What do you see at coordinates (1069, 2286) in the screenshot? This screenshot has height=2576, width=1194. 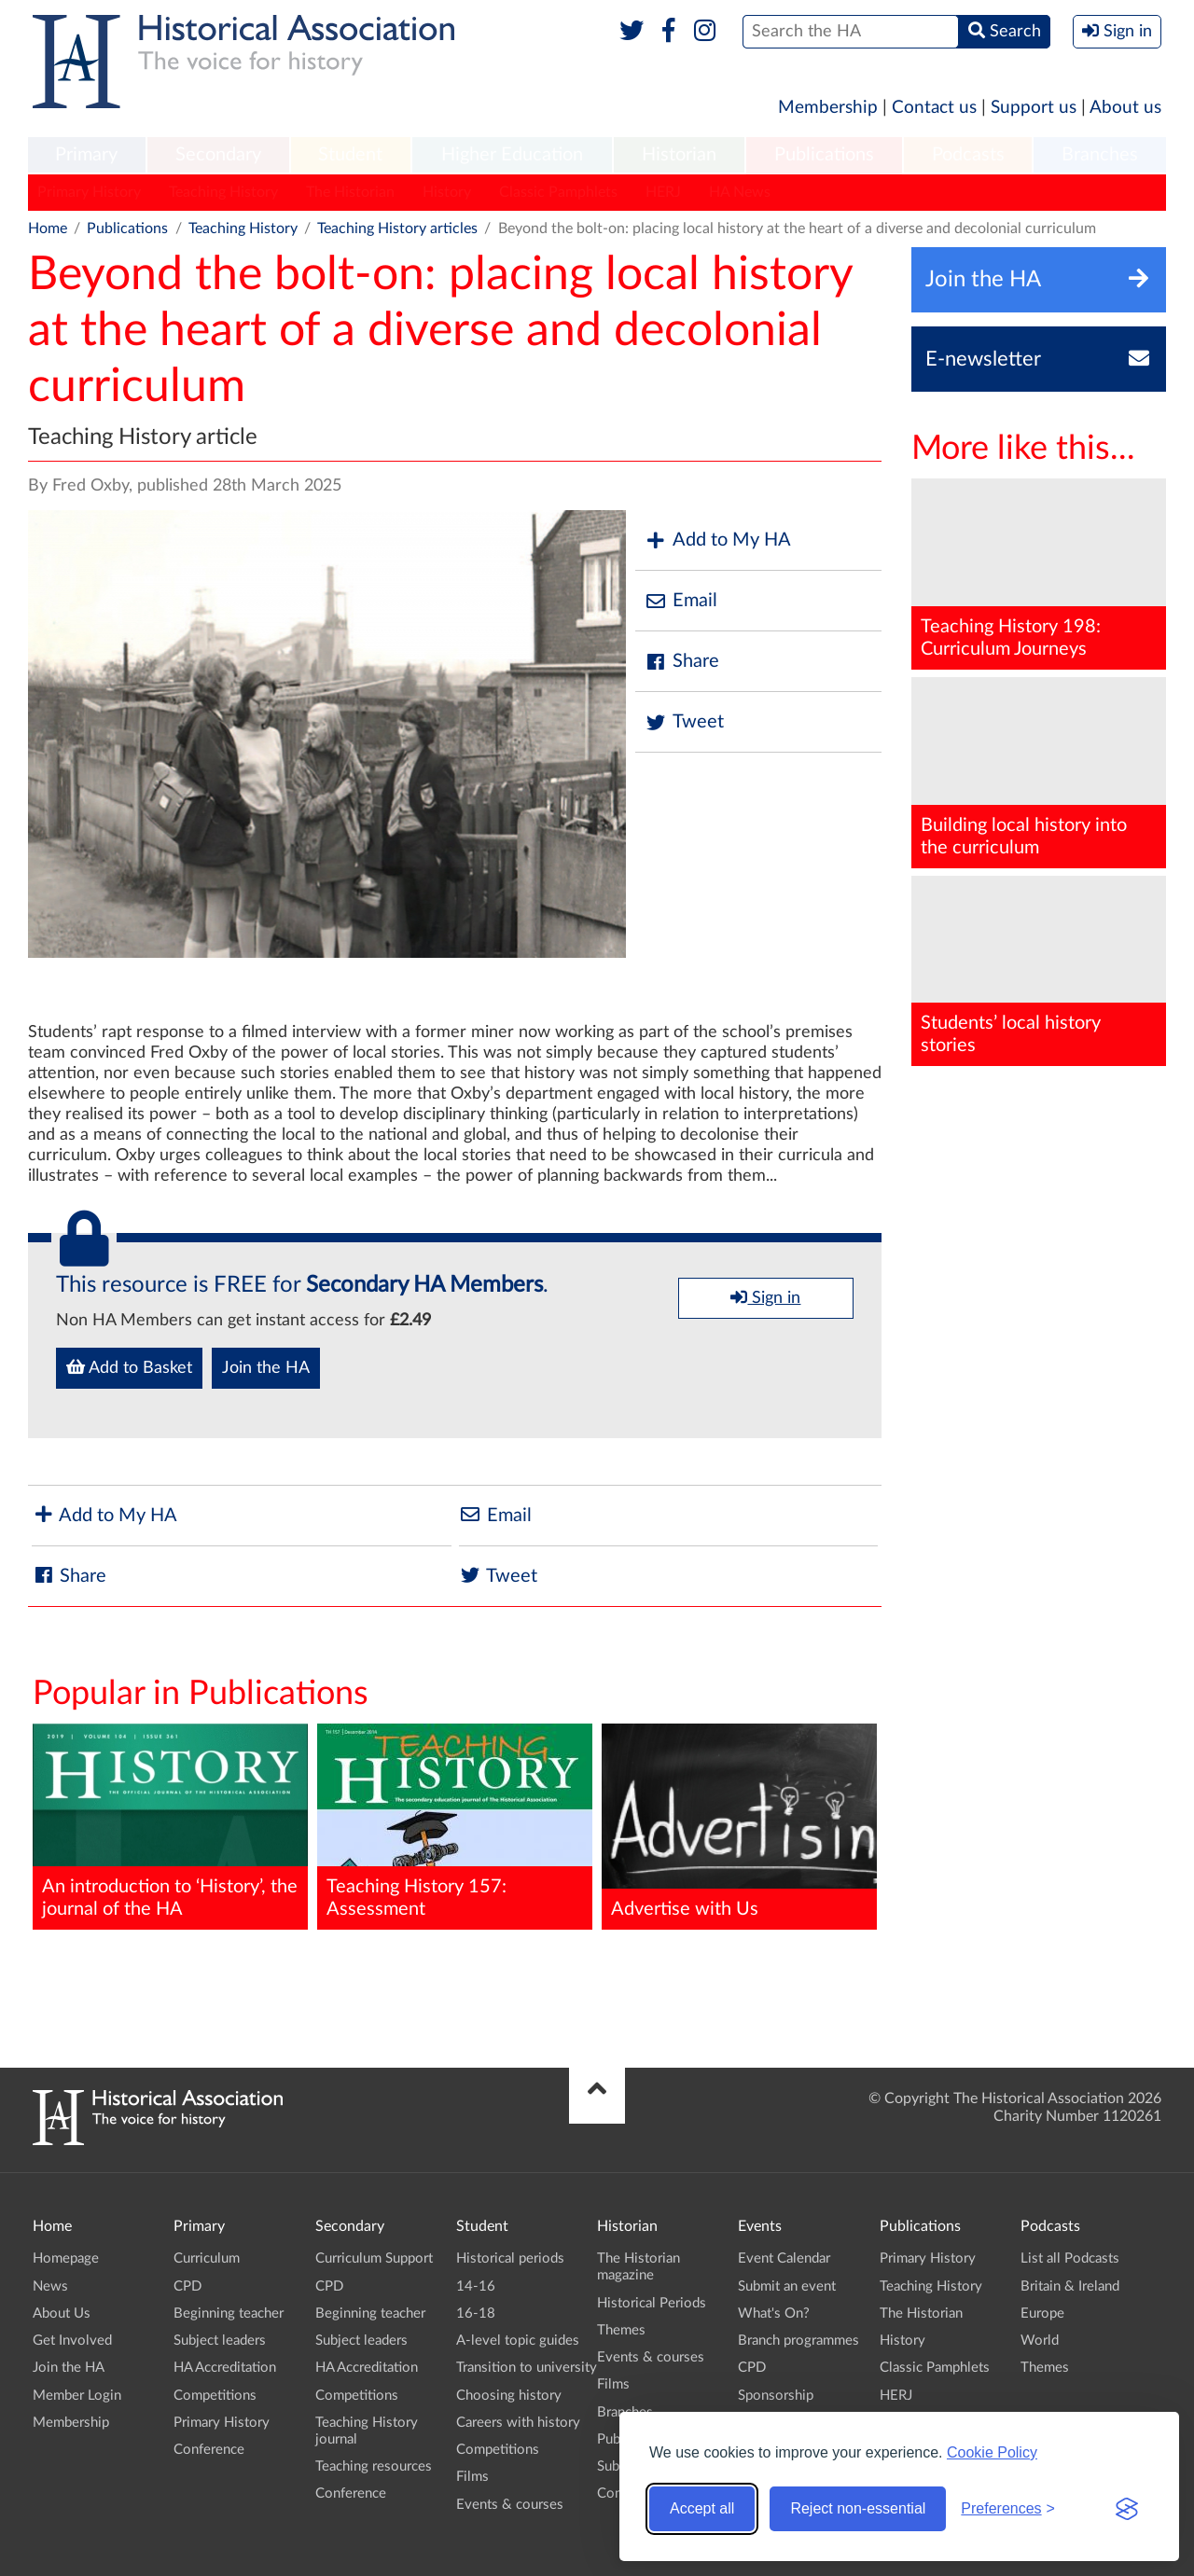 I see `Britain & Ireland` at bounding box center [1069, 2286].